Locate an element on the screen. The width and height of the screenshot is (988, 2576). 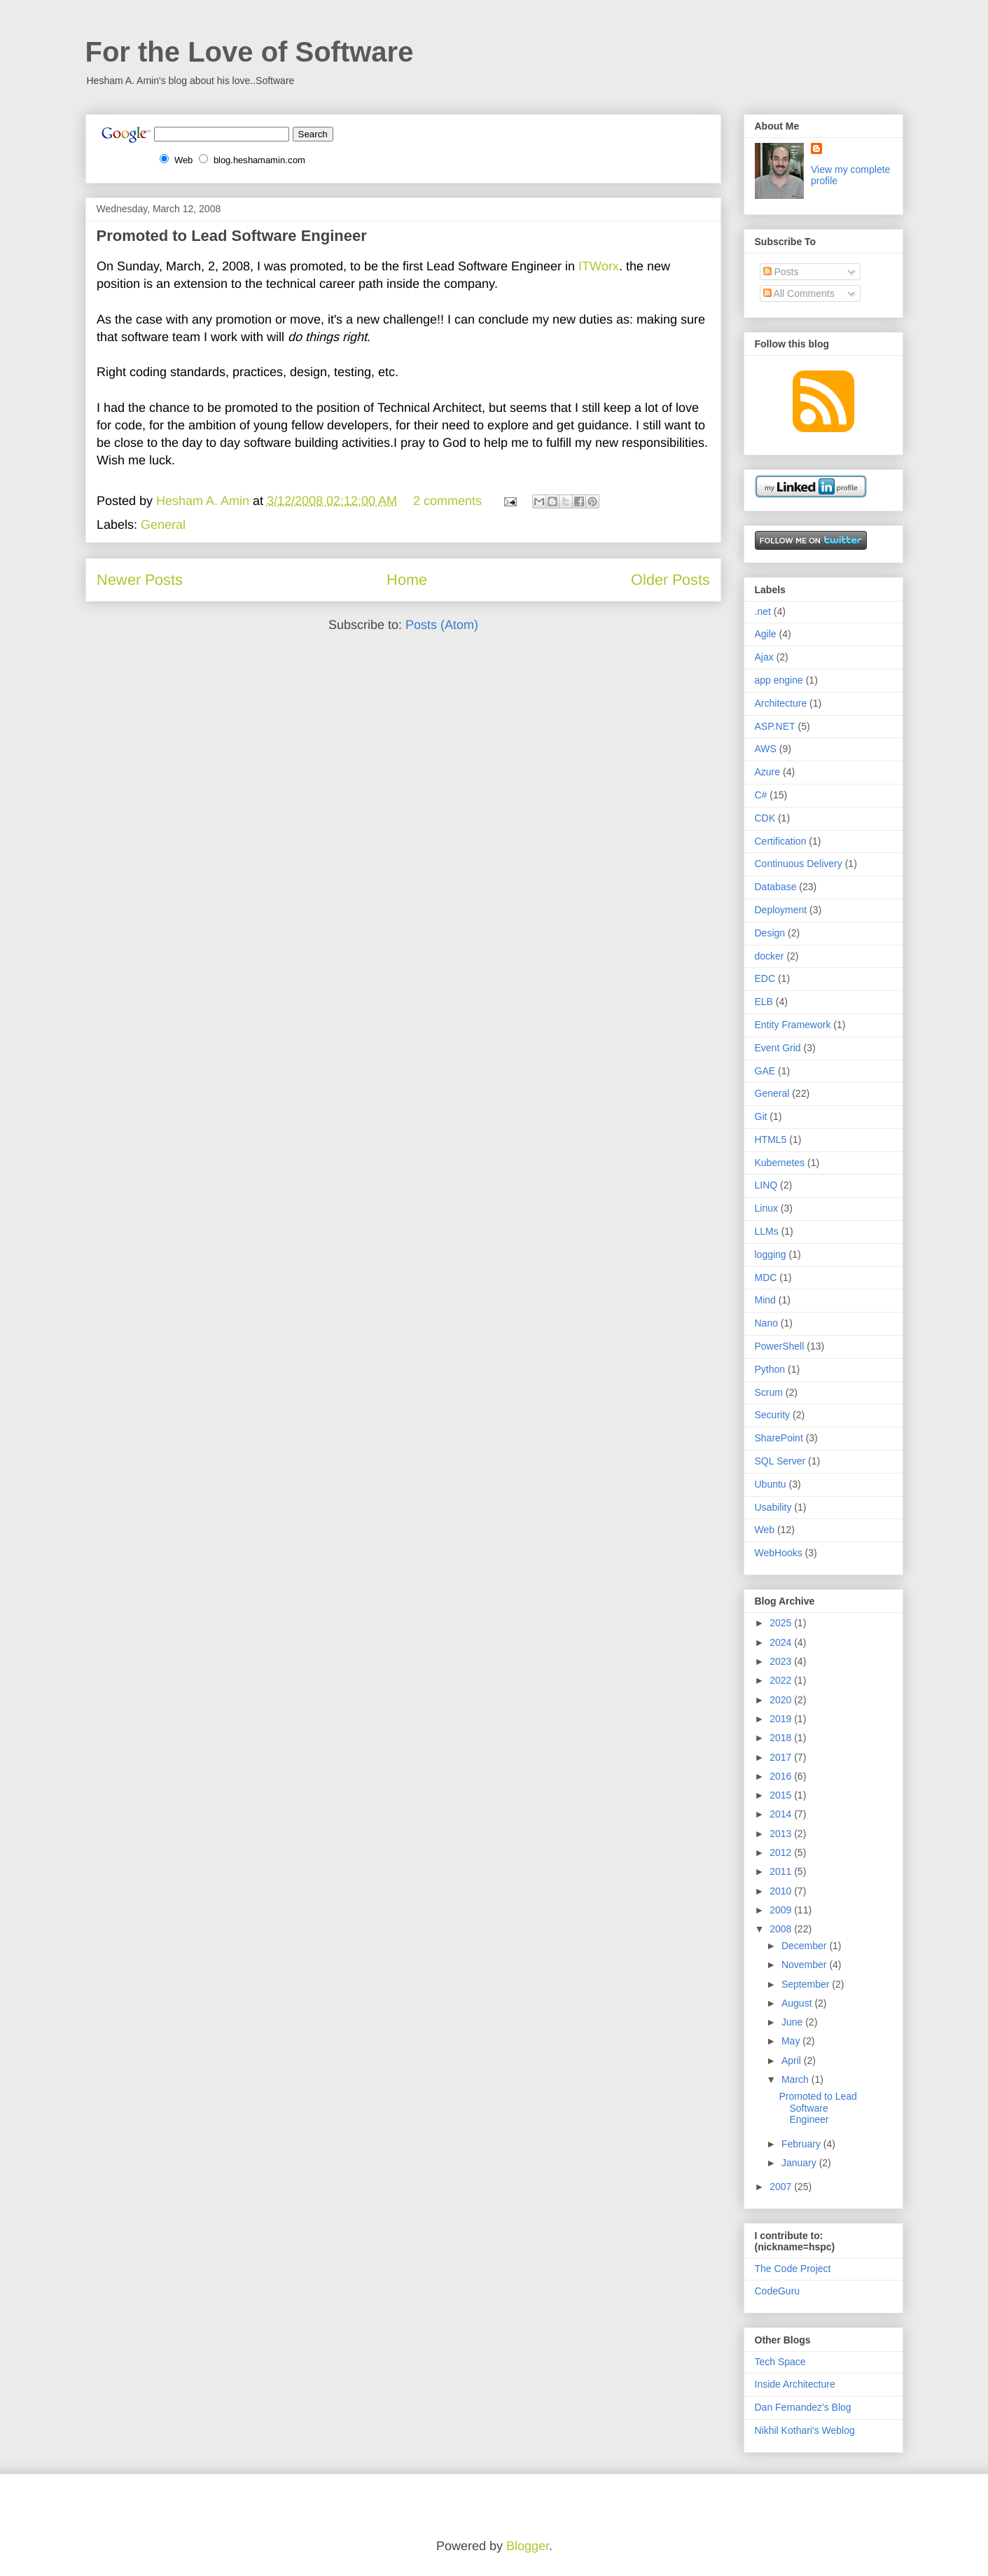
Git is located at coordinates (761, 1116).